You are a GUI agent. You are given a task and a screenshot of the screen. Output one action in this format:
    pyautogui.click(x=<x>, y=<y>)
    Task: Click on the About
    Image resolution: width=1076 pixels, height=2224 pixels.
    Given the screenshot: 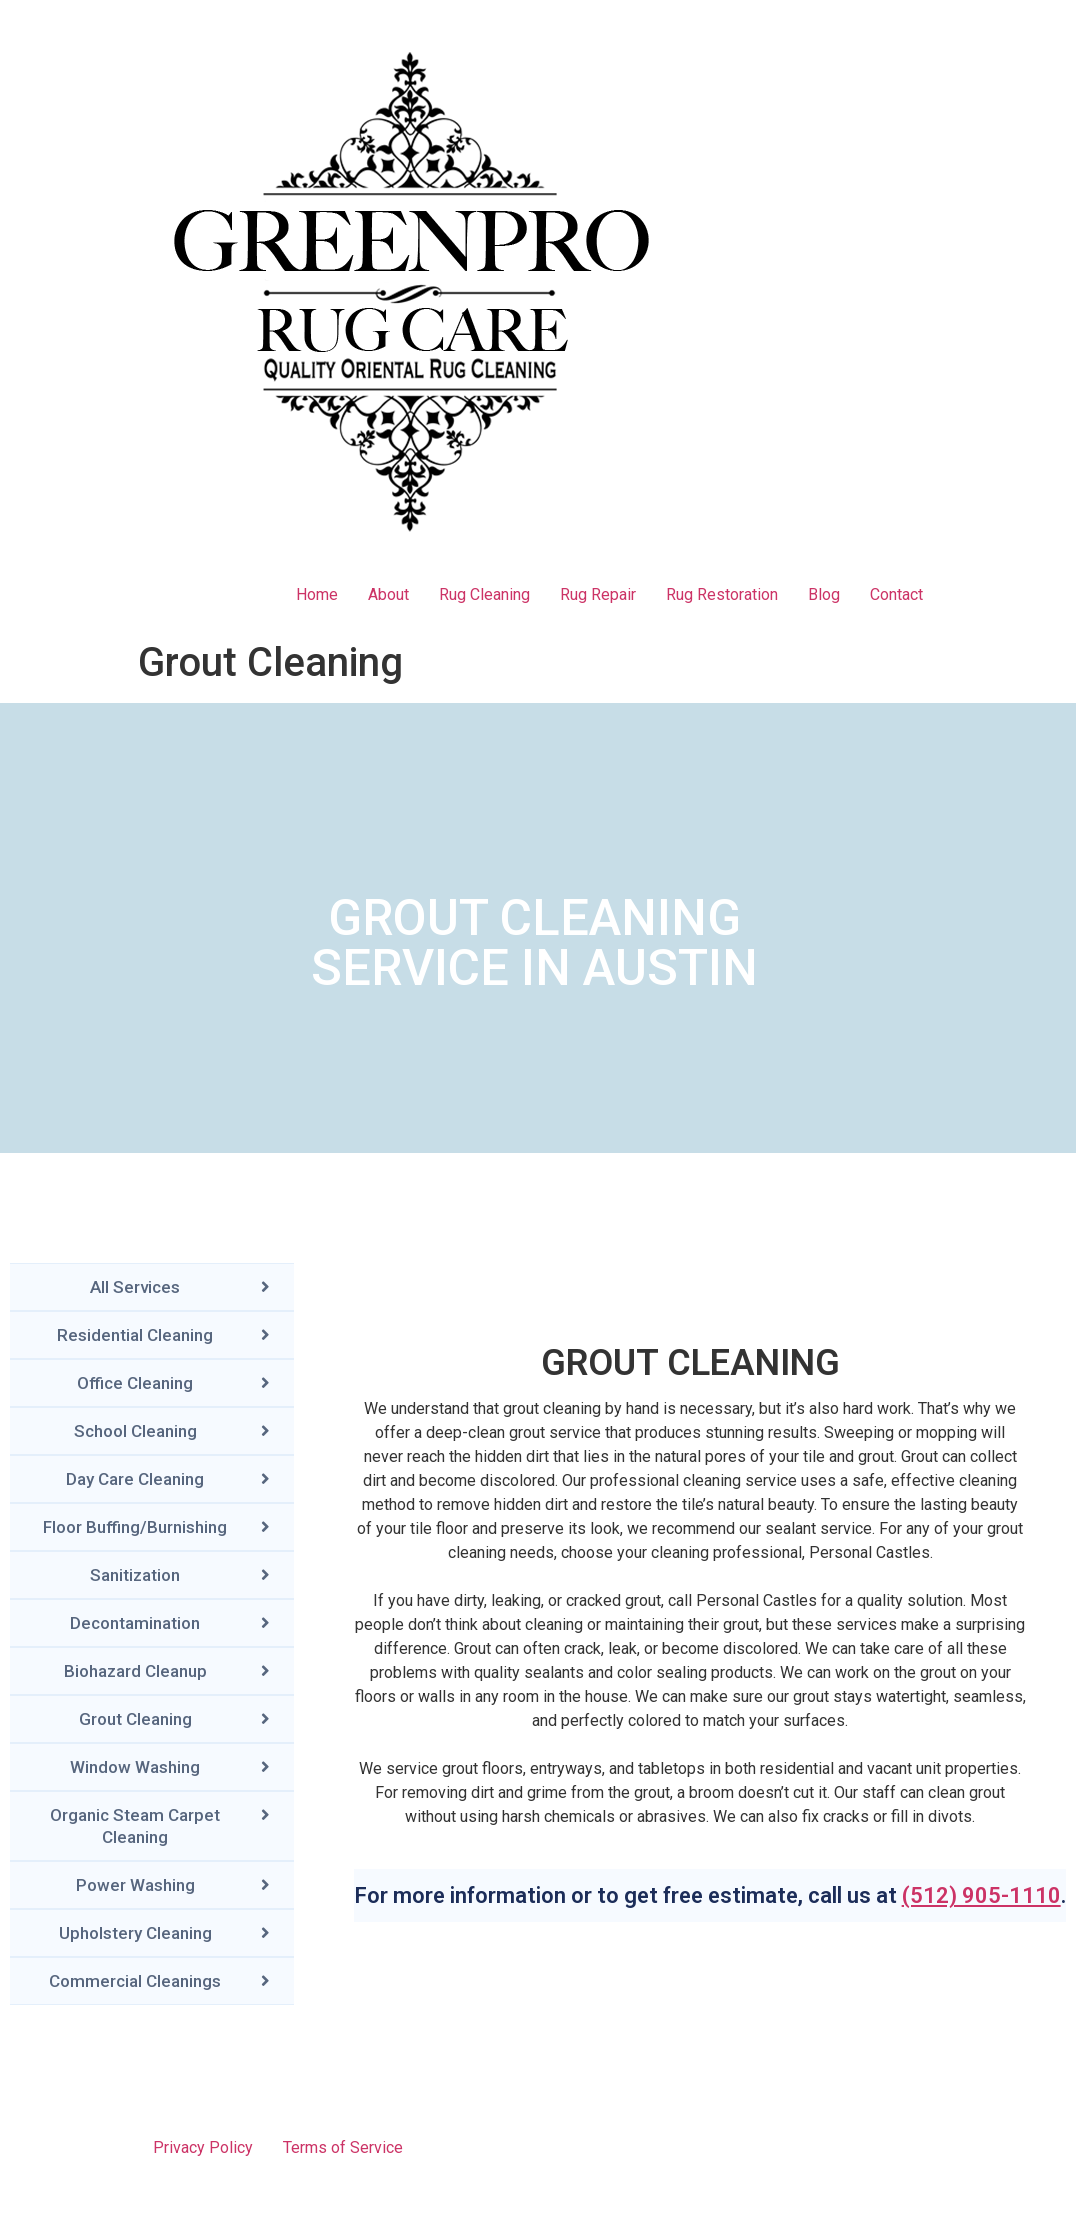 What is the action you would take?
    pyautogui.click(x=388, y=594)
    